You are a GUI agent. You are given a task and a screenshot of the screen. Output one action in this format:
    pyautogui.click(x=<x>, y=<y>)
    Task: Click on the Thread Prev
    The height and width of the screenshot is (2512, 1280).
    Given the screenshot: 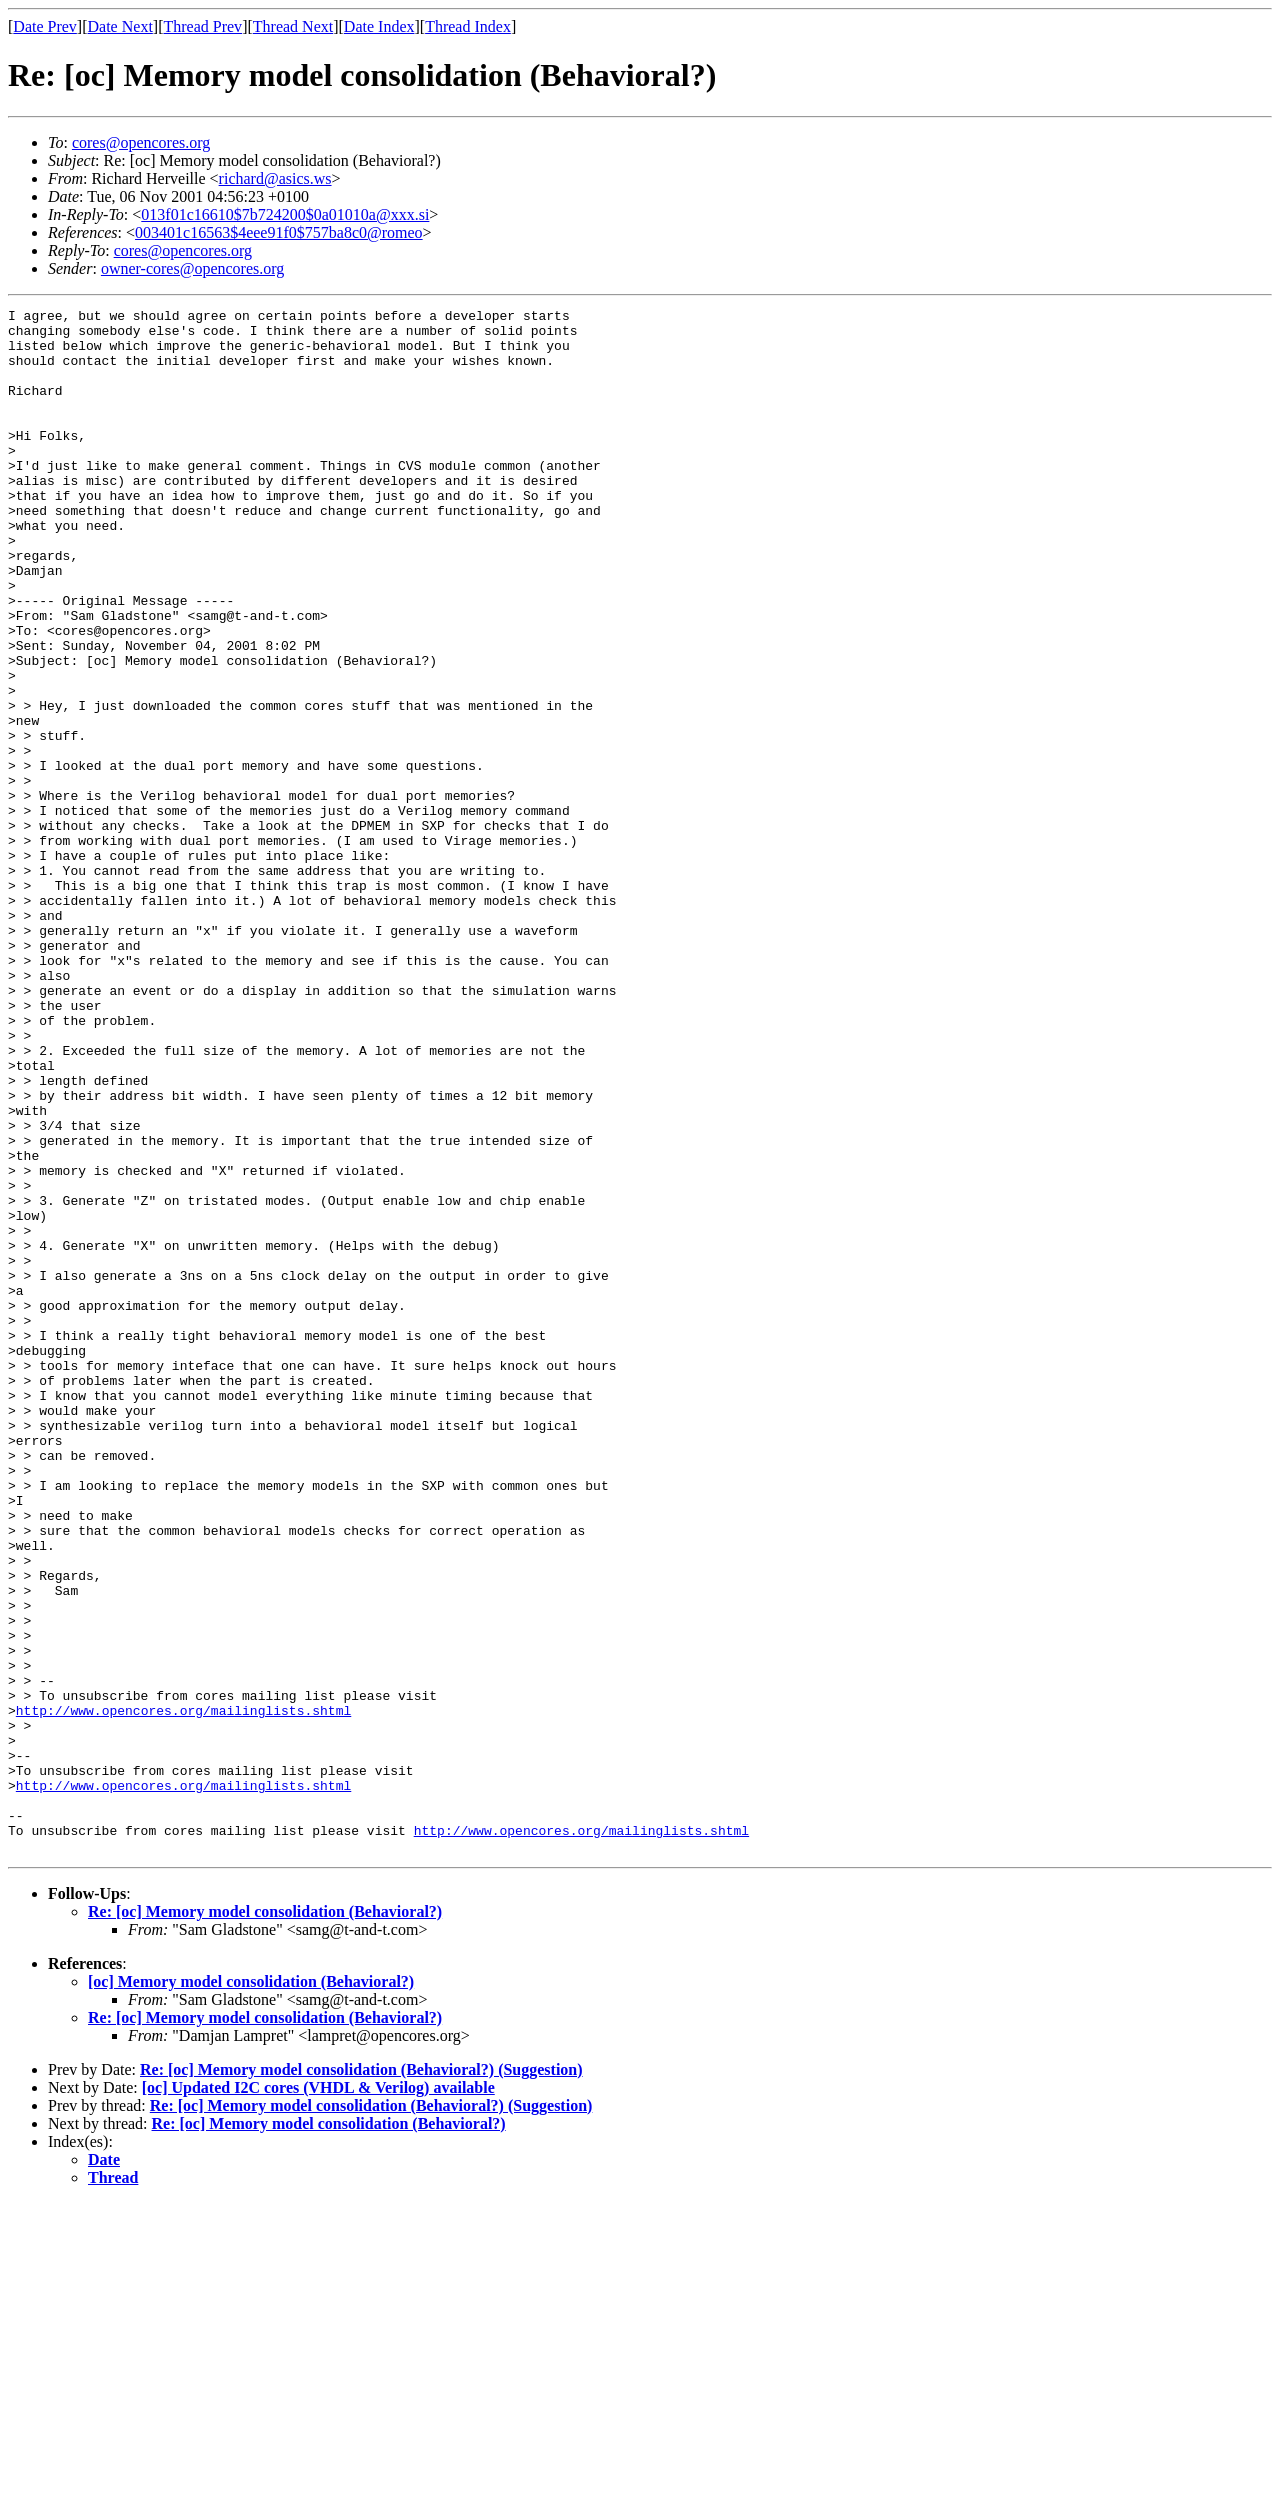 What is the action you would take?
    pyautogui.click(x=202, y=26)
    